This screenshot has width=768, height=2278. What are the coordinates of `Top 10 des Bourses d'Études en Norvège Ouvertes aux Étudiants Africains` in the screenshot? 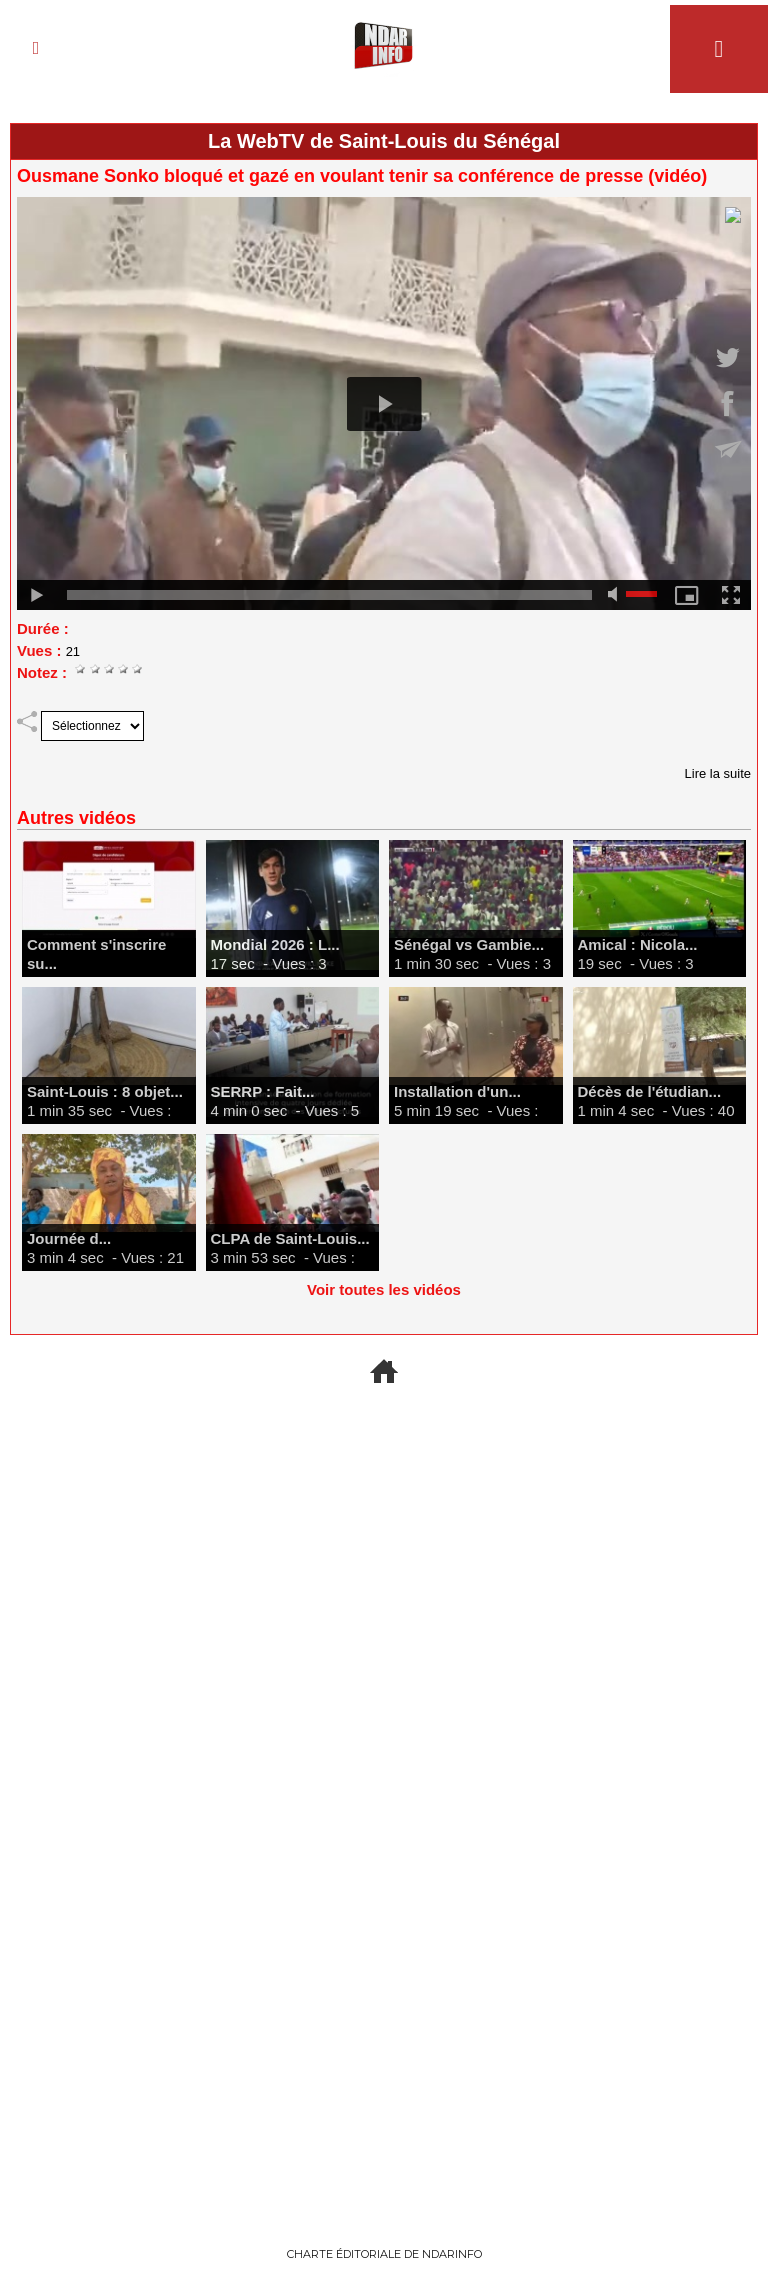 It's located at (628, 1978).